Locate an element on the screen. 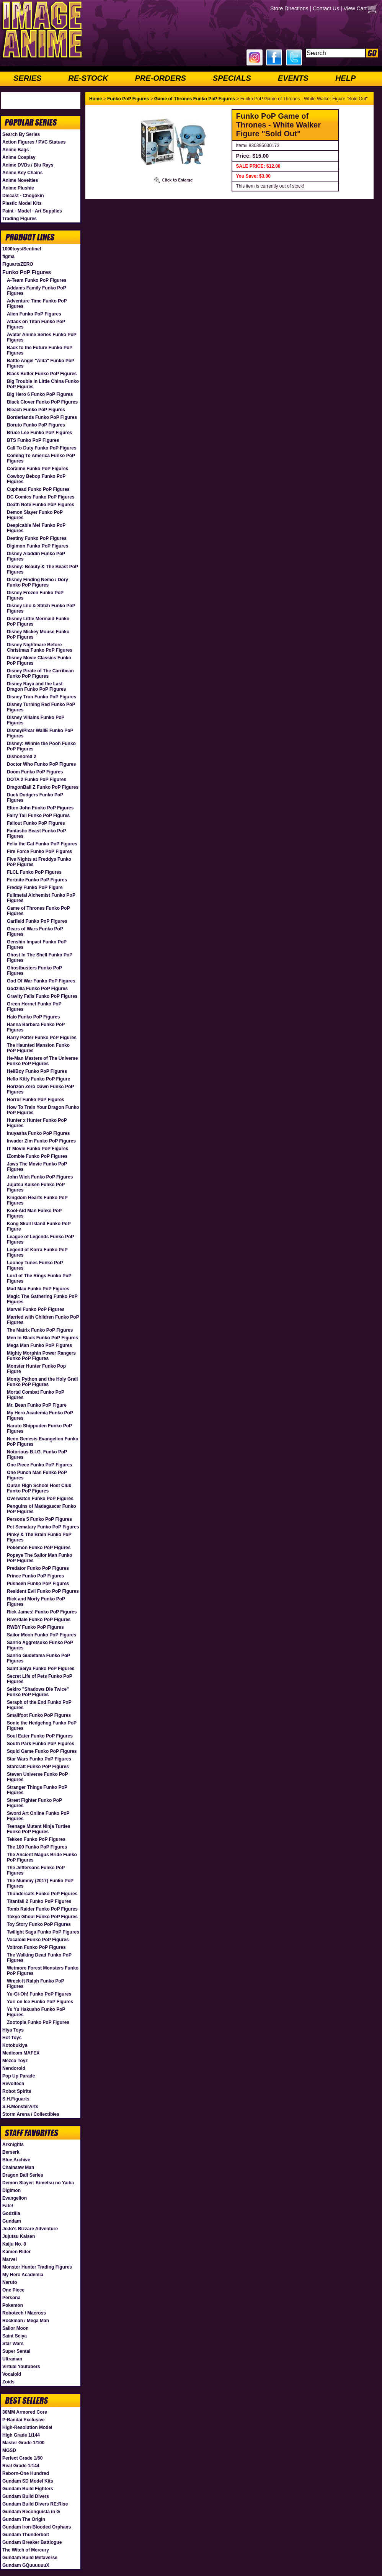  Demon Slayer: Kimetsu no Yaiba is located at coordinates (38, 2182).